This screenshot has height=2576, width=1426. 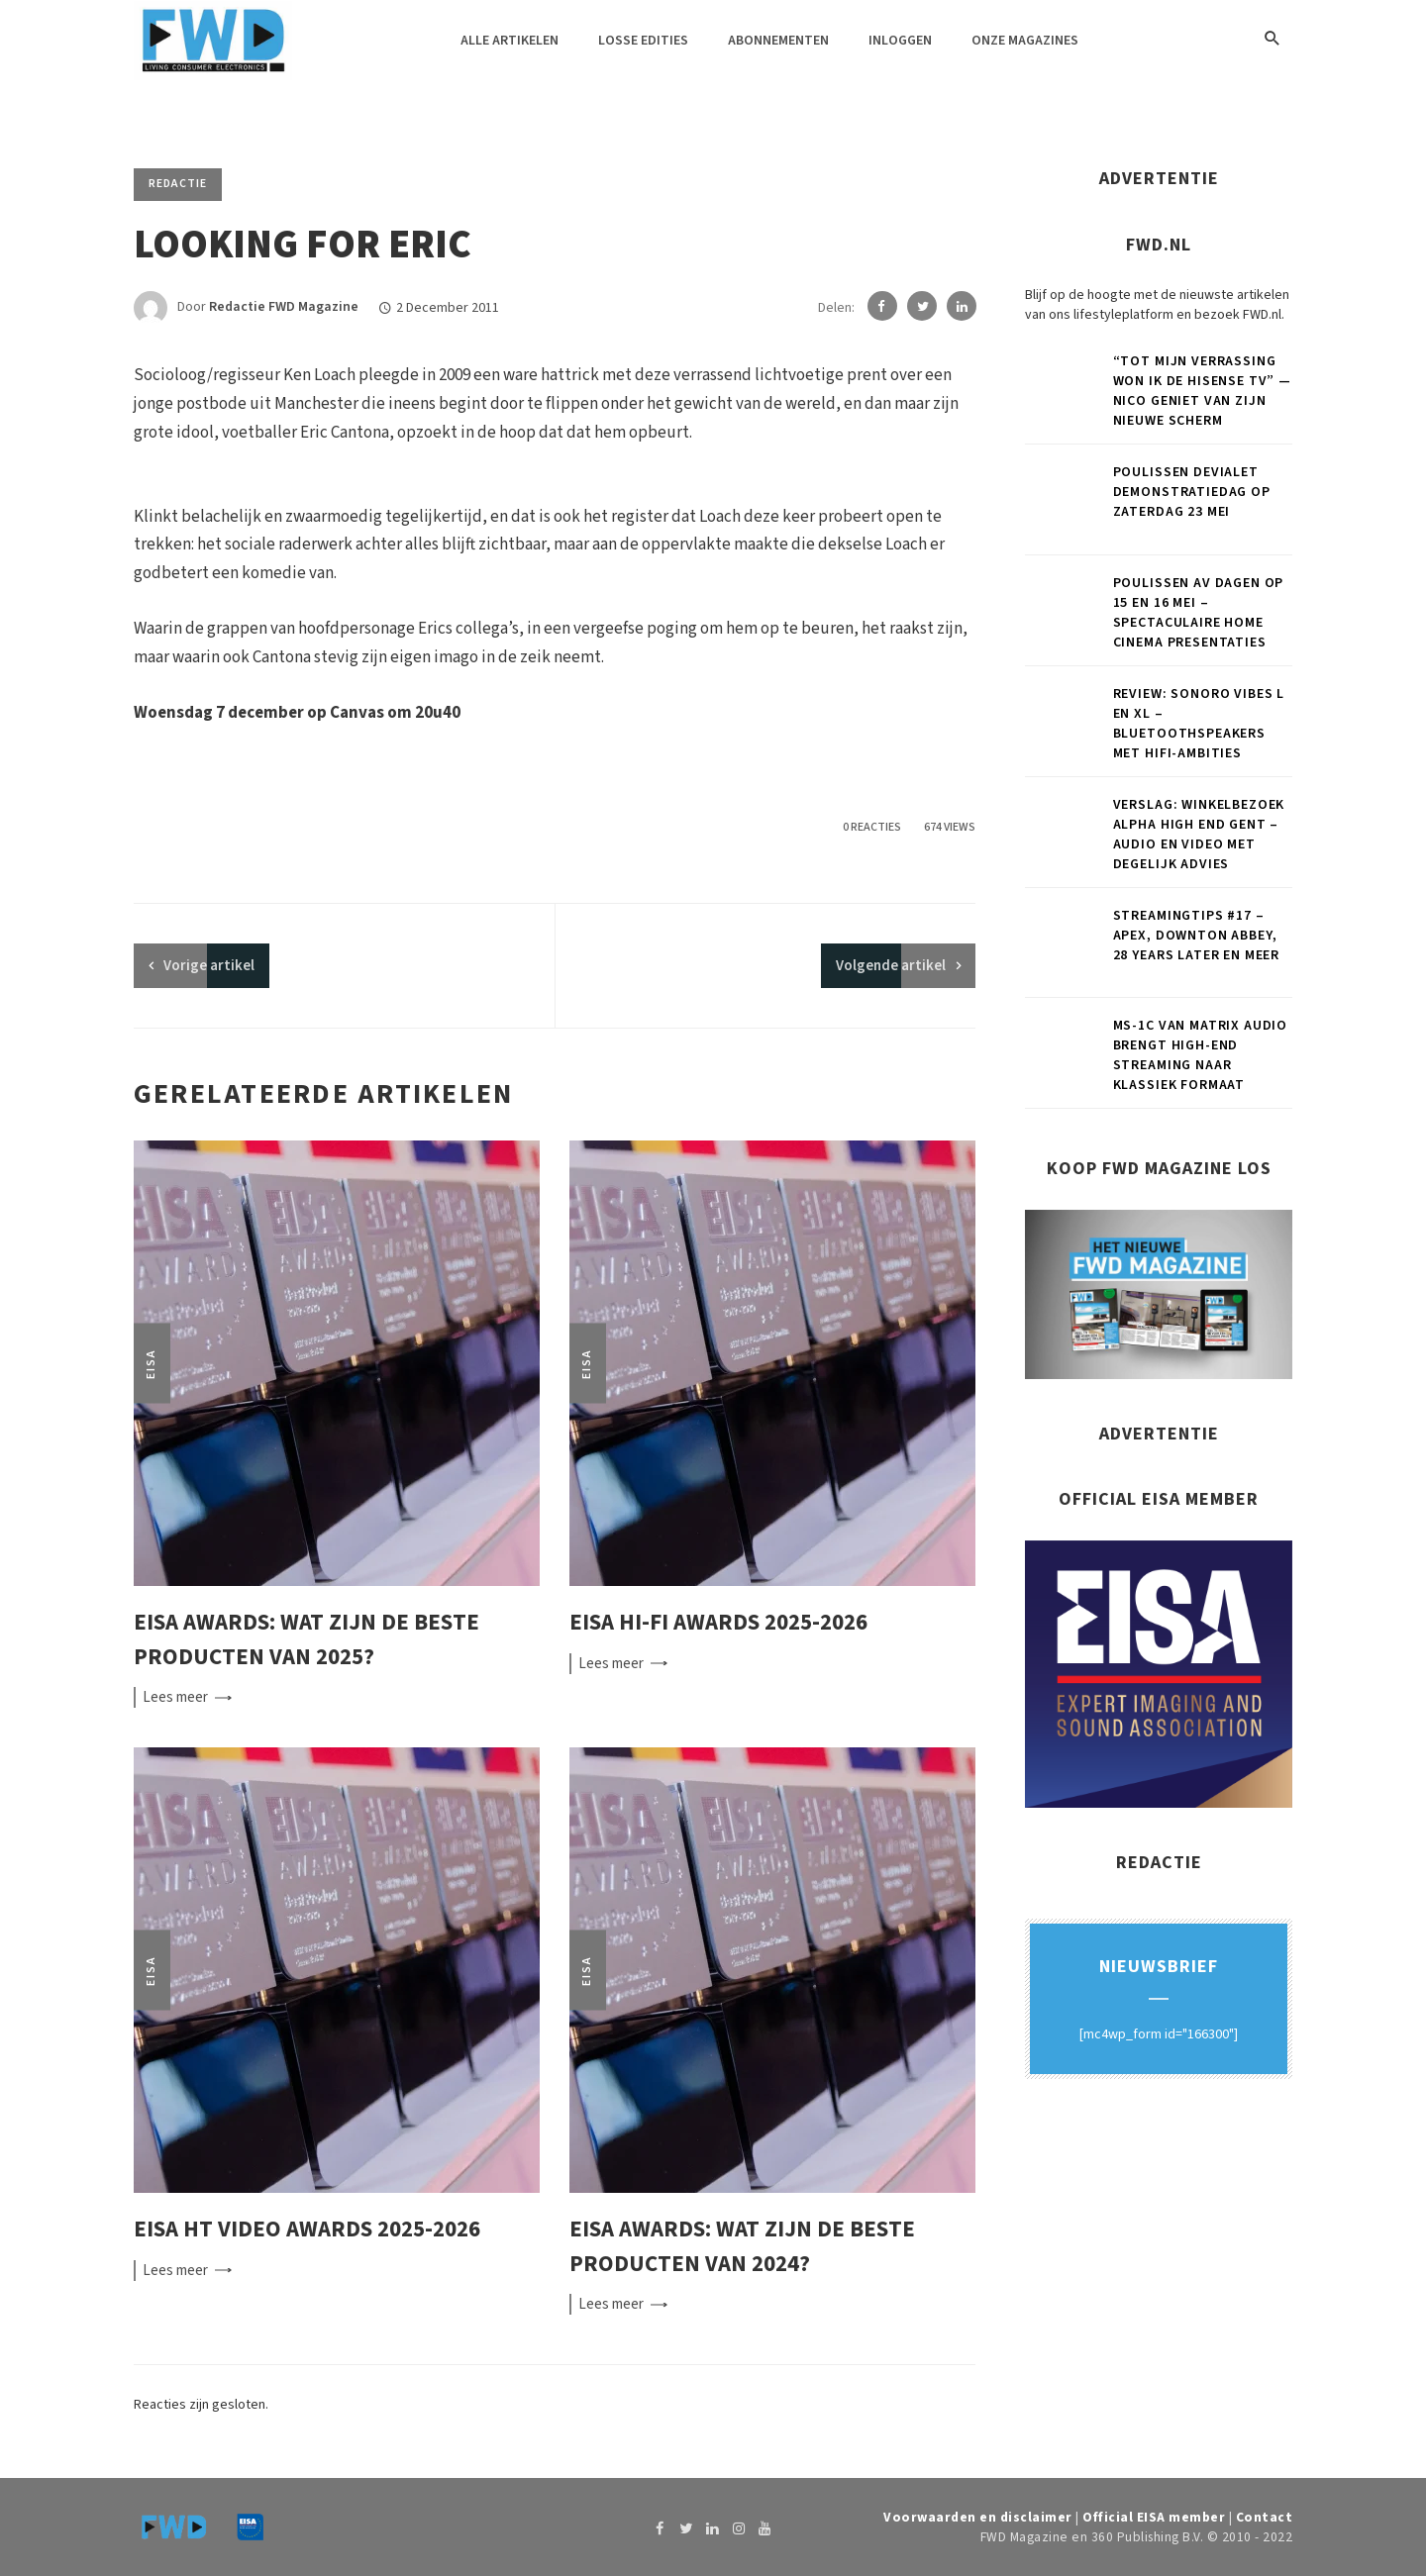 What do you see at coordinates (1264, 2517) in the screenshot?
I see `Contact` at bounding box center [1264, 2517].